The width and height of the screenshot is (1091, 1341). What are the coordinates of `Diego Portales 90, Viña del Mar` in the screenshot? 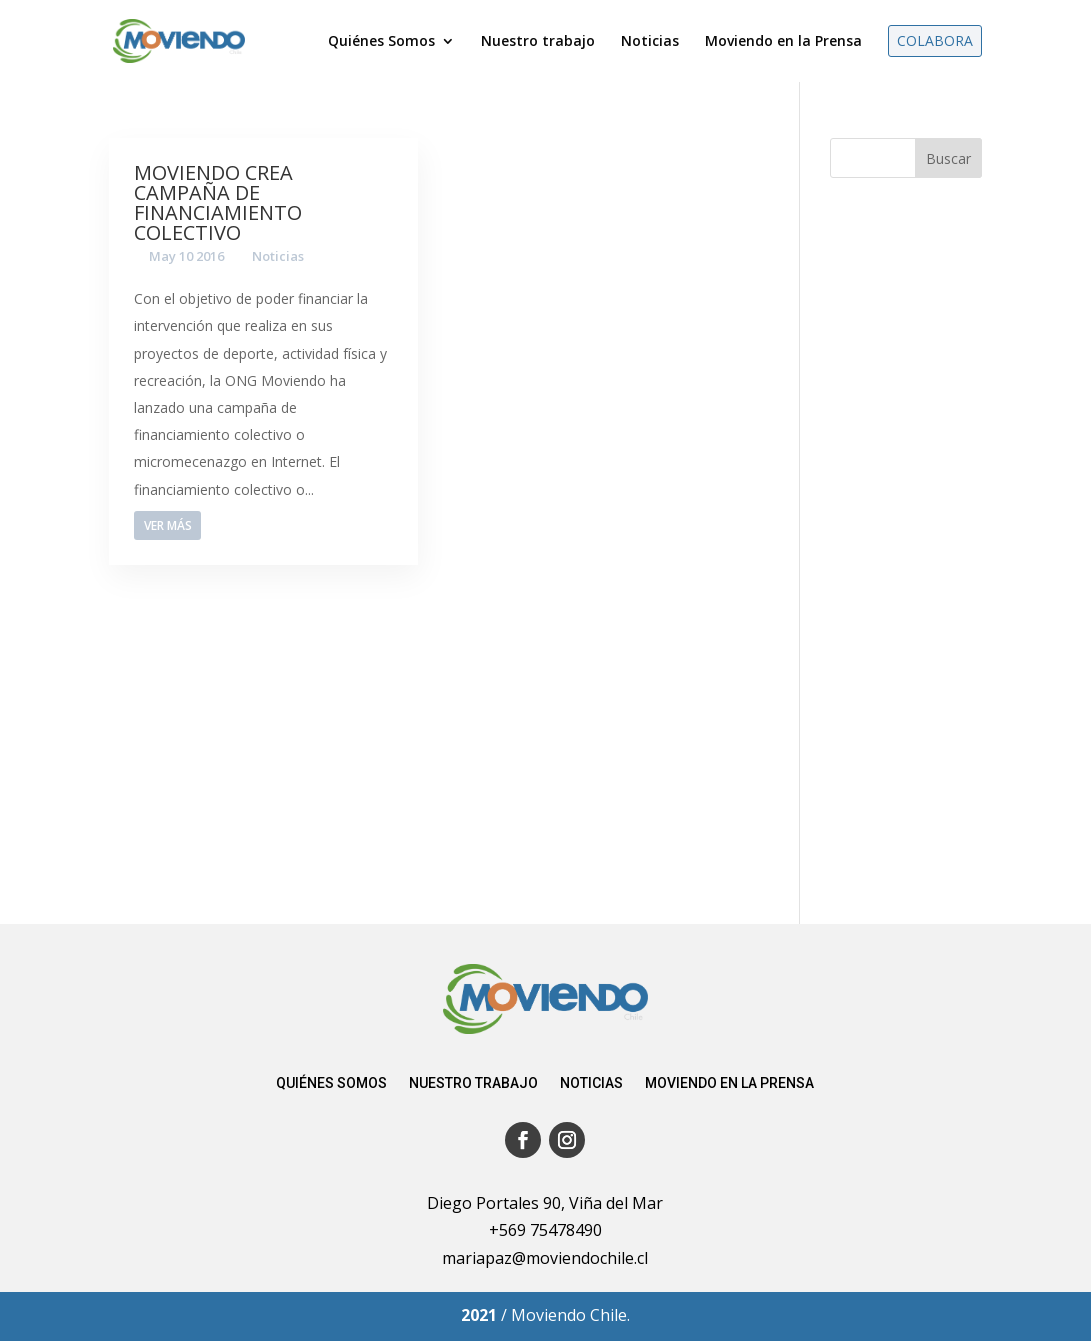 It's located at (545, 1203).